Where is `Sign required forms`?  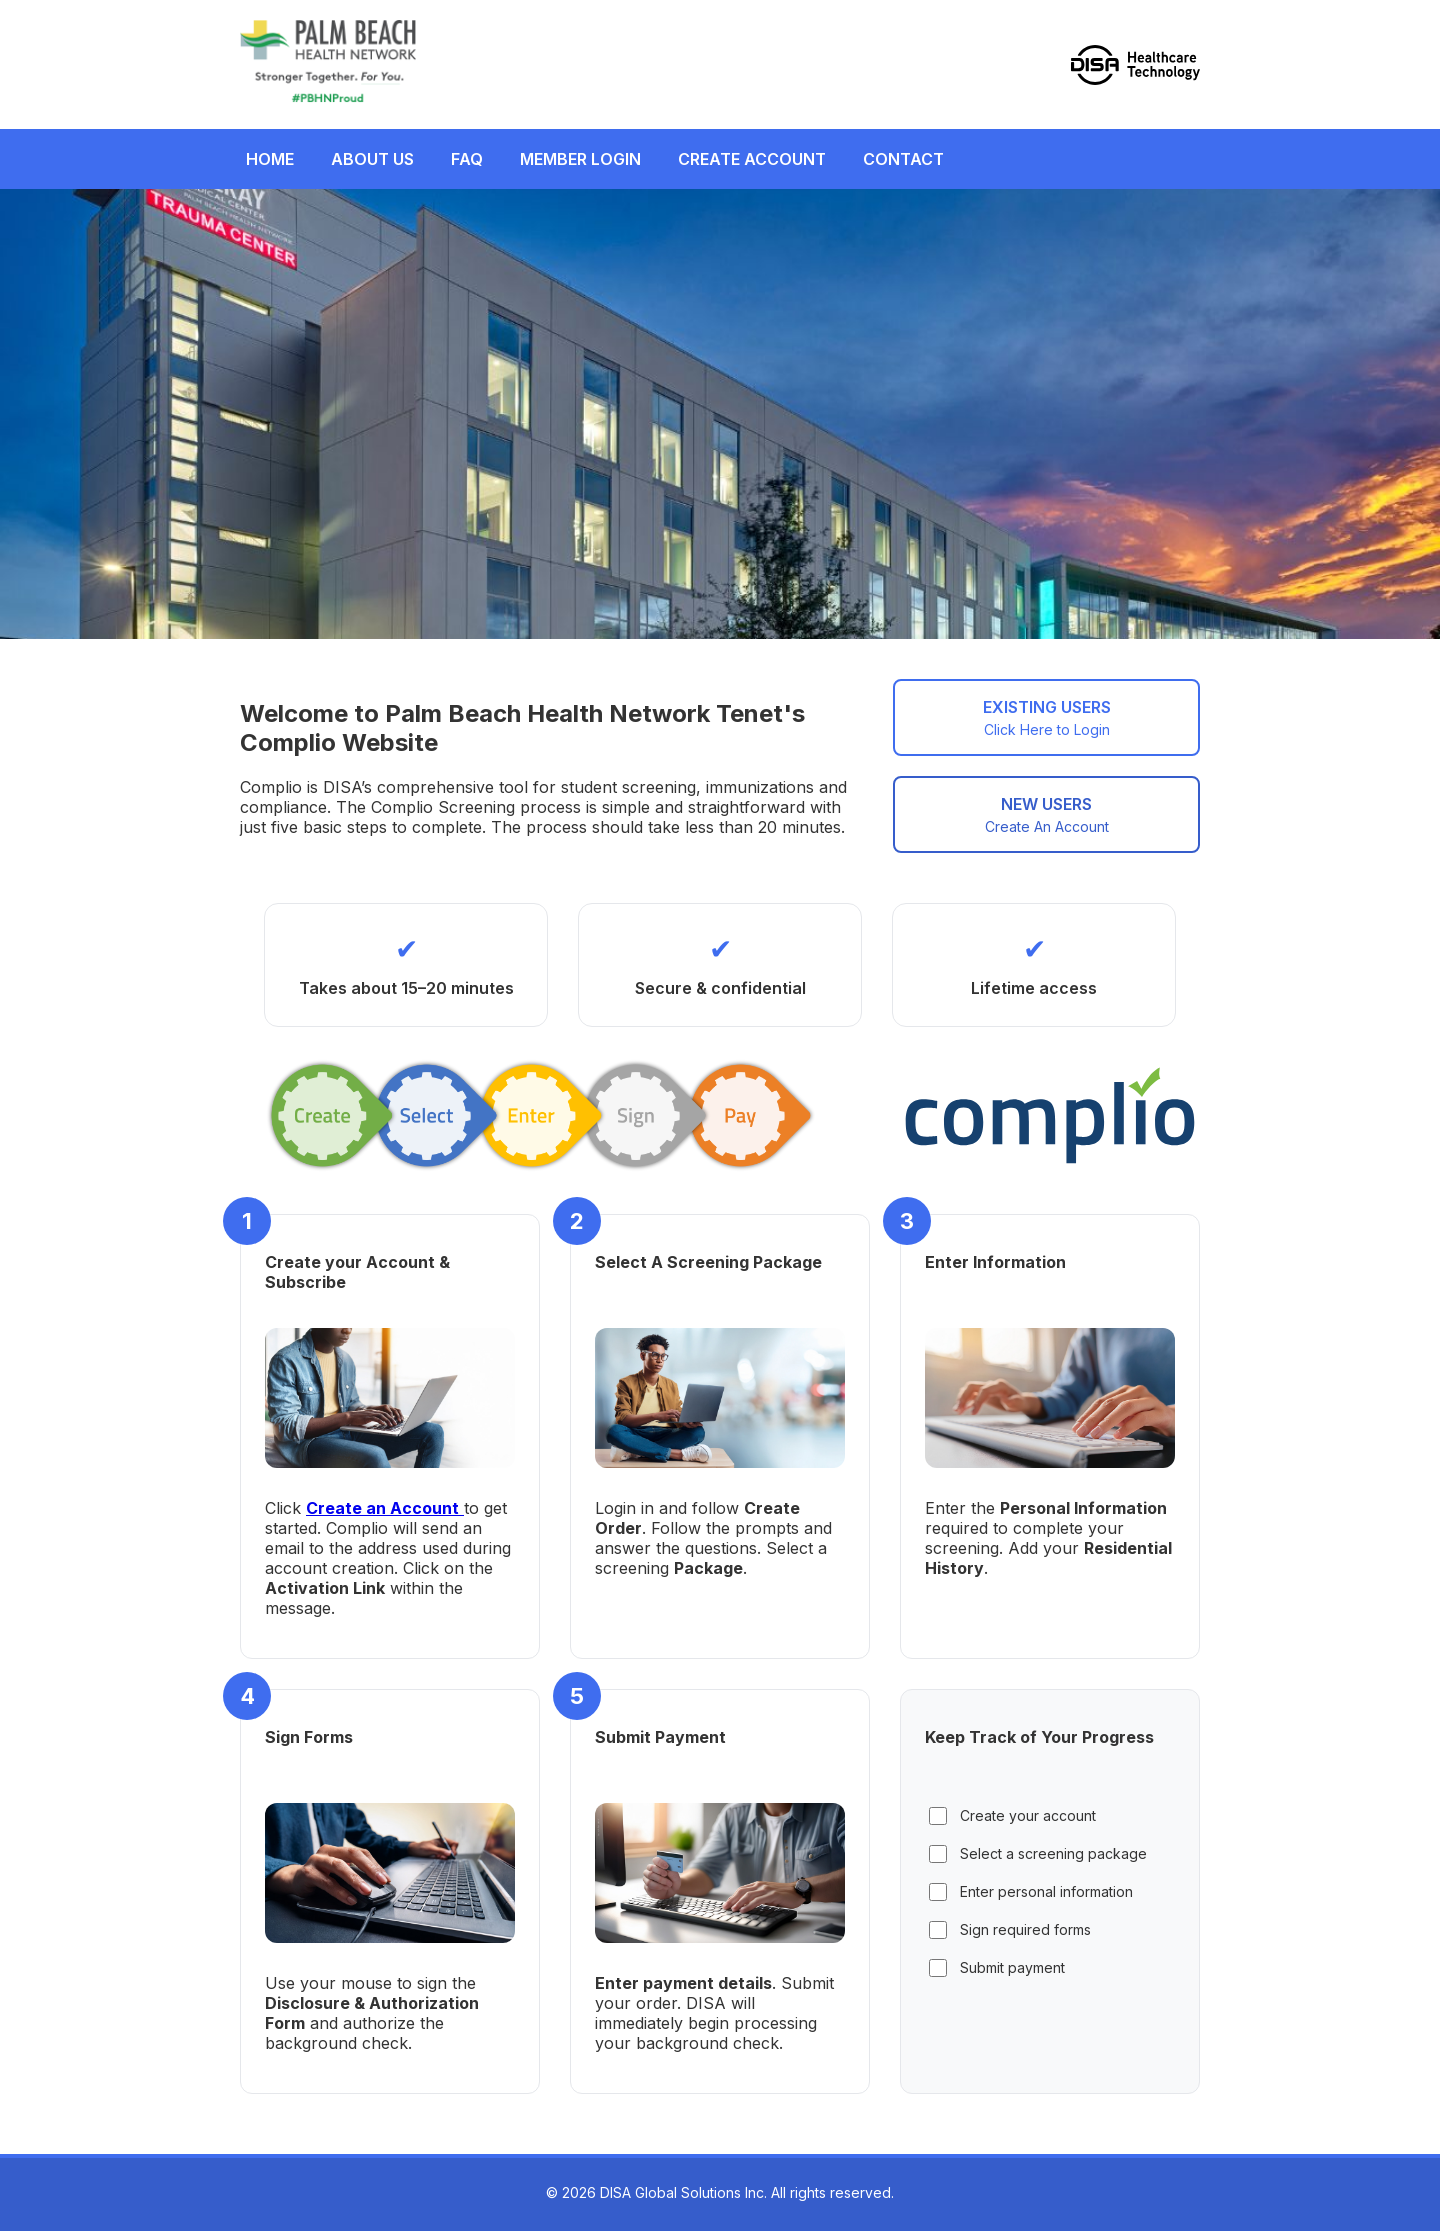 Sign required forms is located at coordinates (1010, 1930).